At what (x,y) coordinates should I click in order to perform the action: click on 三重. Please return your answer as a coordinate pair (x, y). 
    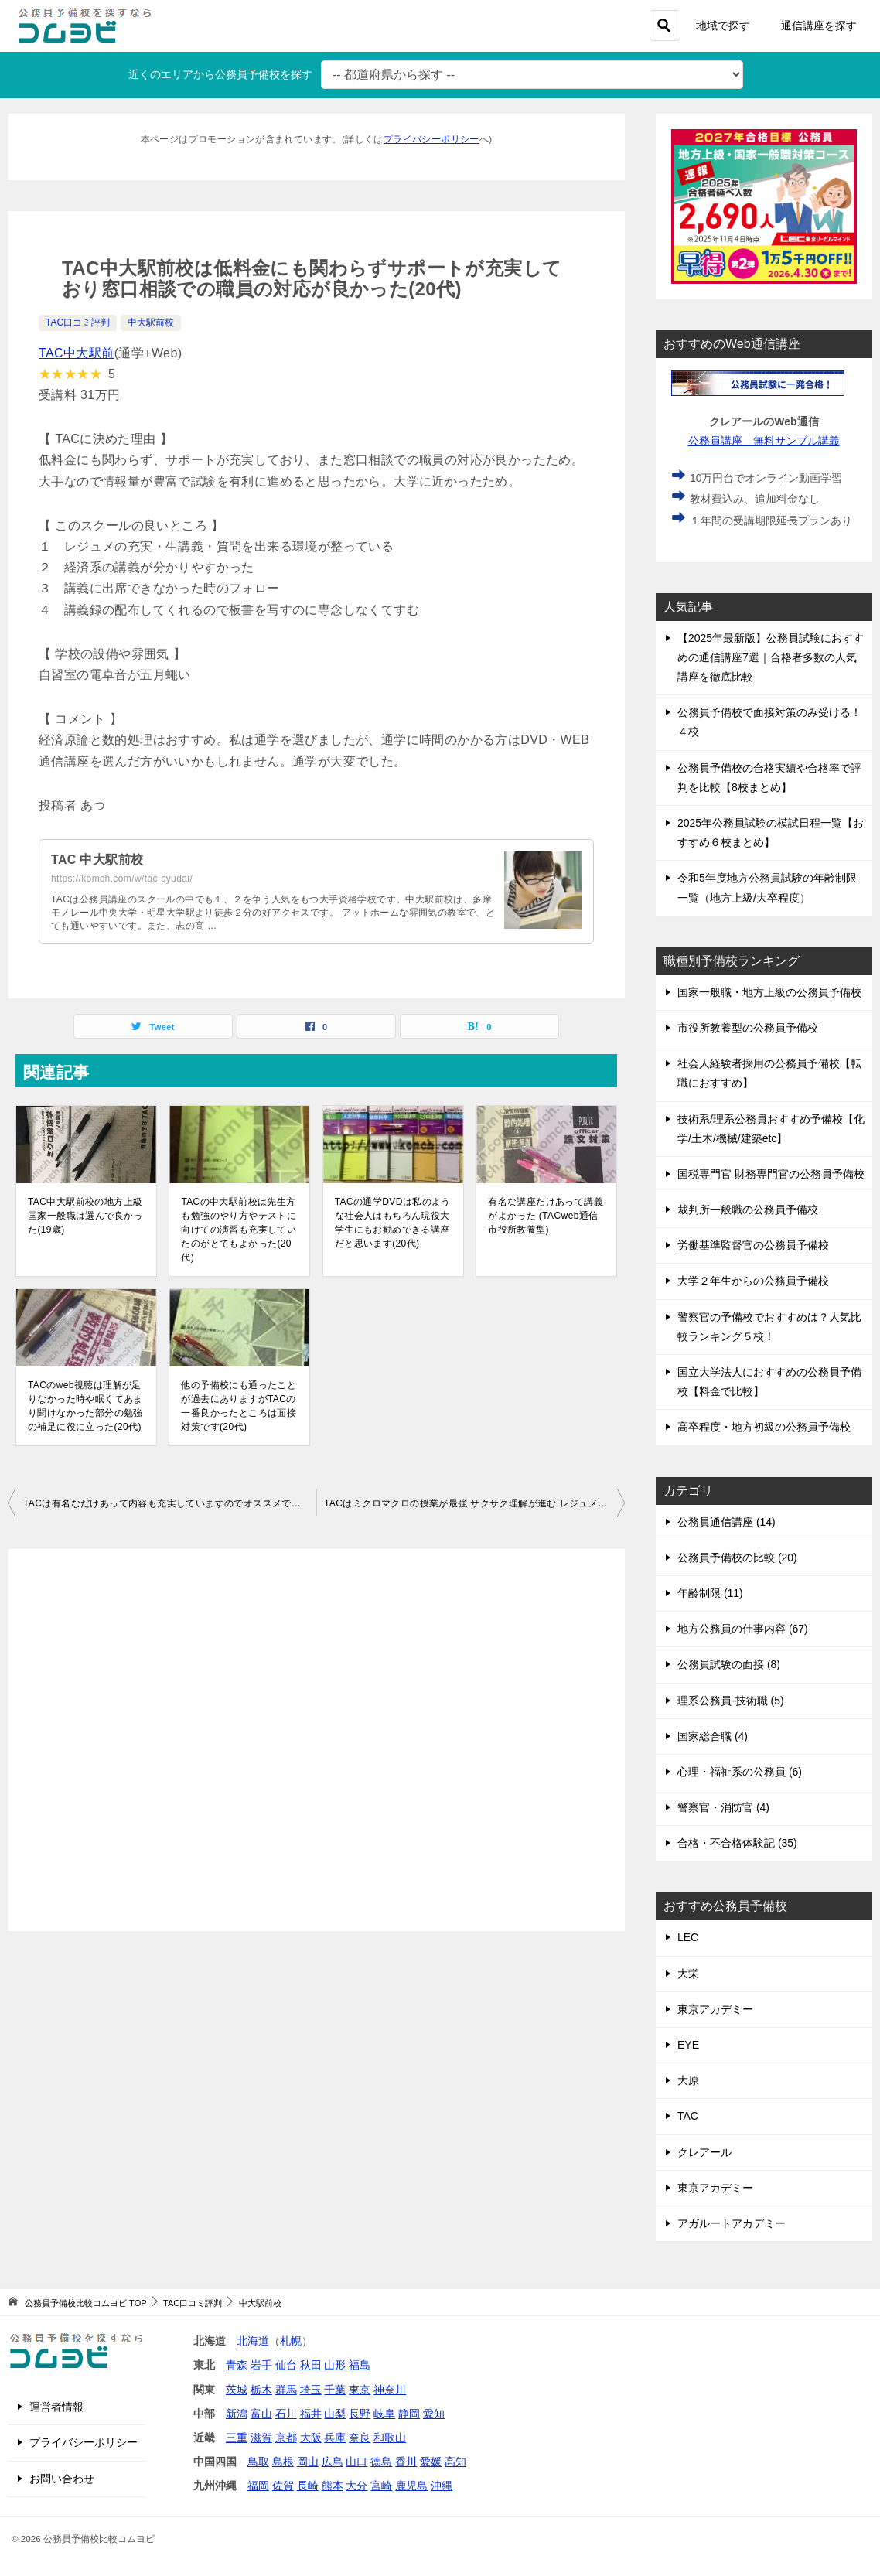
    Looking at the image, I should click on (236, 2437).